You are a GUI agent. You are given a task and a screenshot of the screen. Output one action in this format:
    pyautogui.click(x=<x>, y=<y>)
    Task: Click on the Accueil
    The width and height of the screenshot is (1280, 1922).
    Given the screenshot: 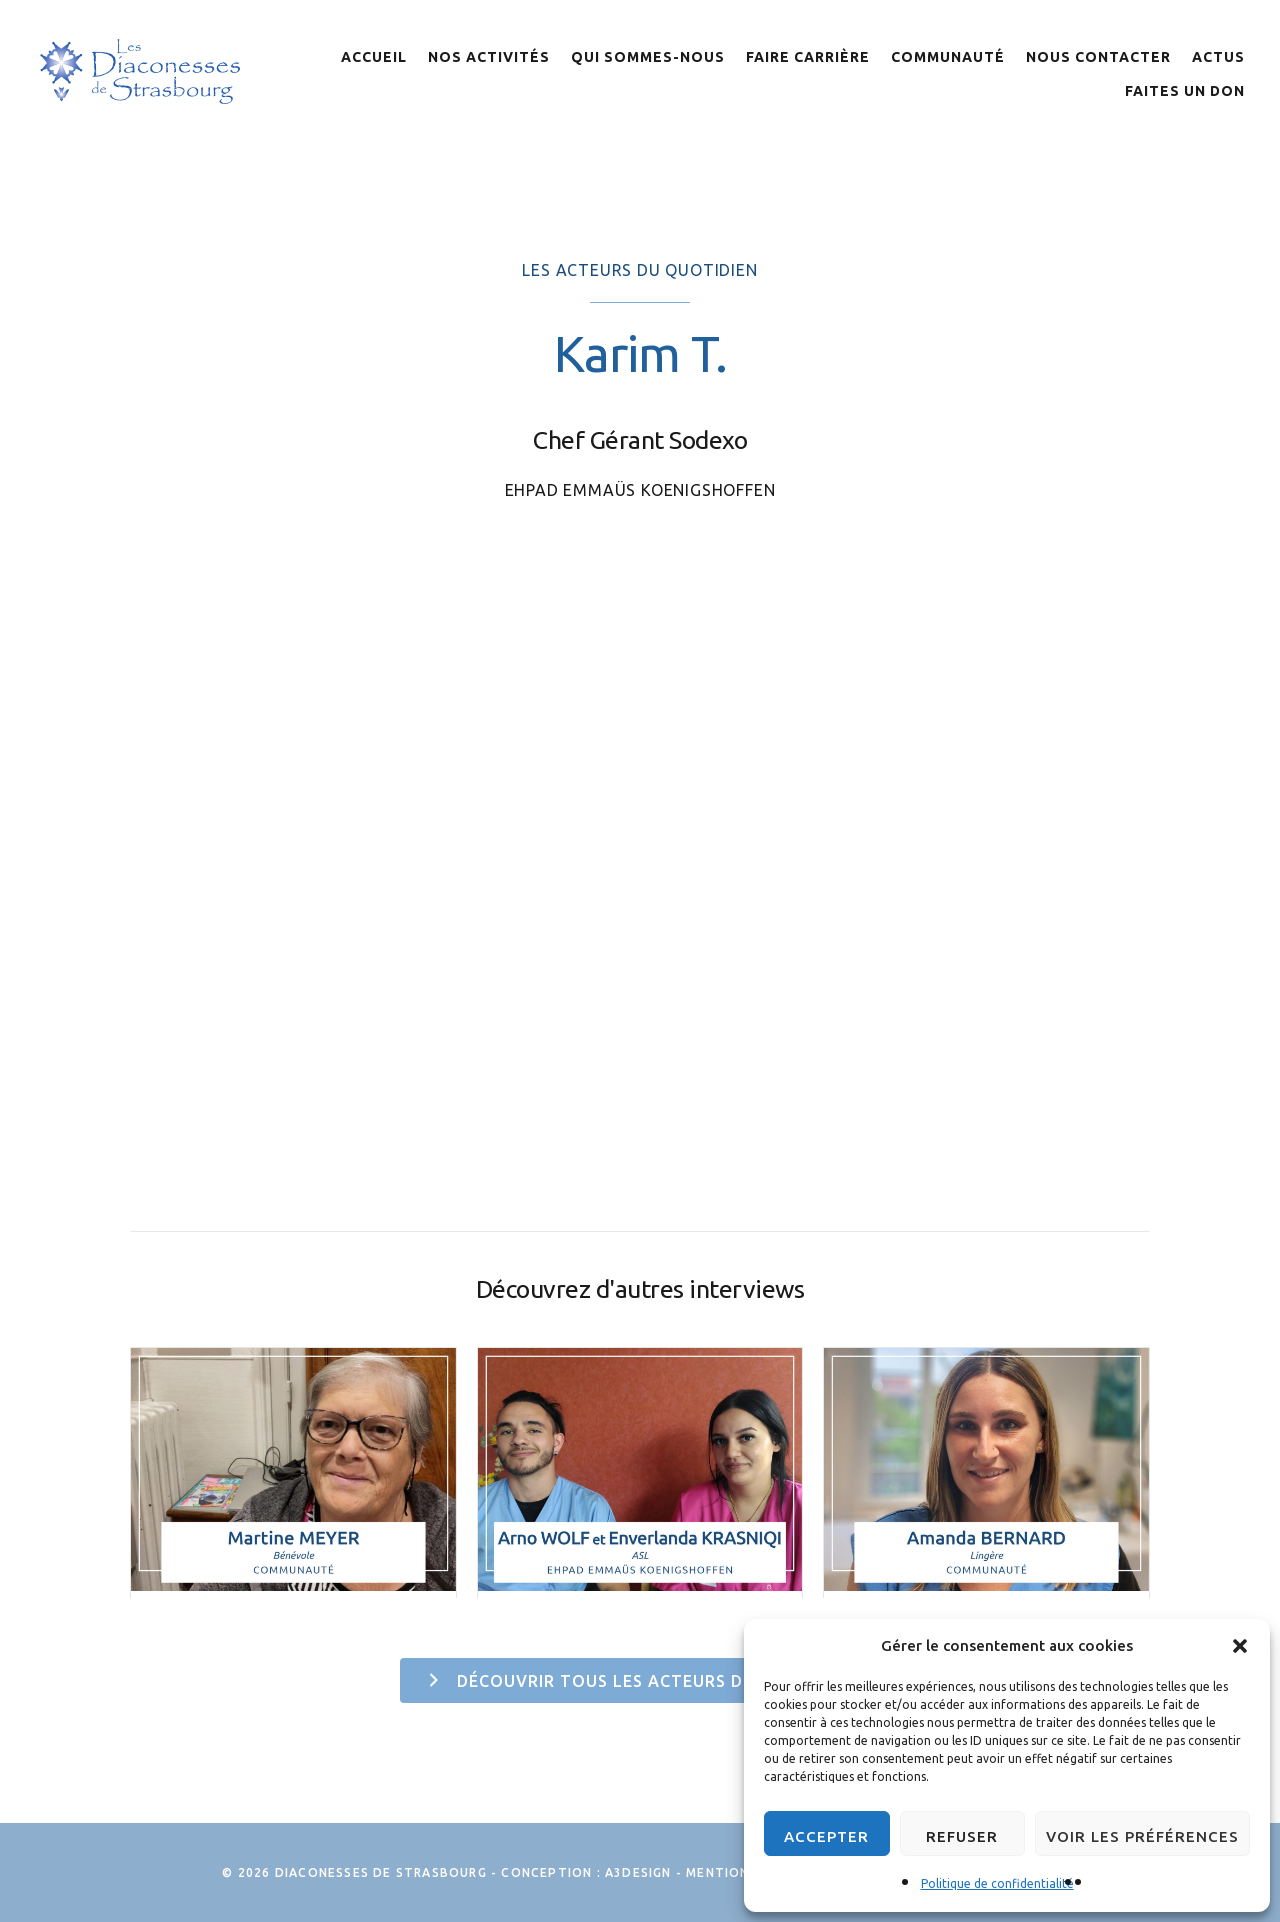 What is the action you would take?
    pyautogui.click(x=374, y=57)
    